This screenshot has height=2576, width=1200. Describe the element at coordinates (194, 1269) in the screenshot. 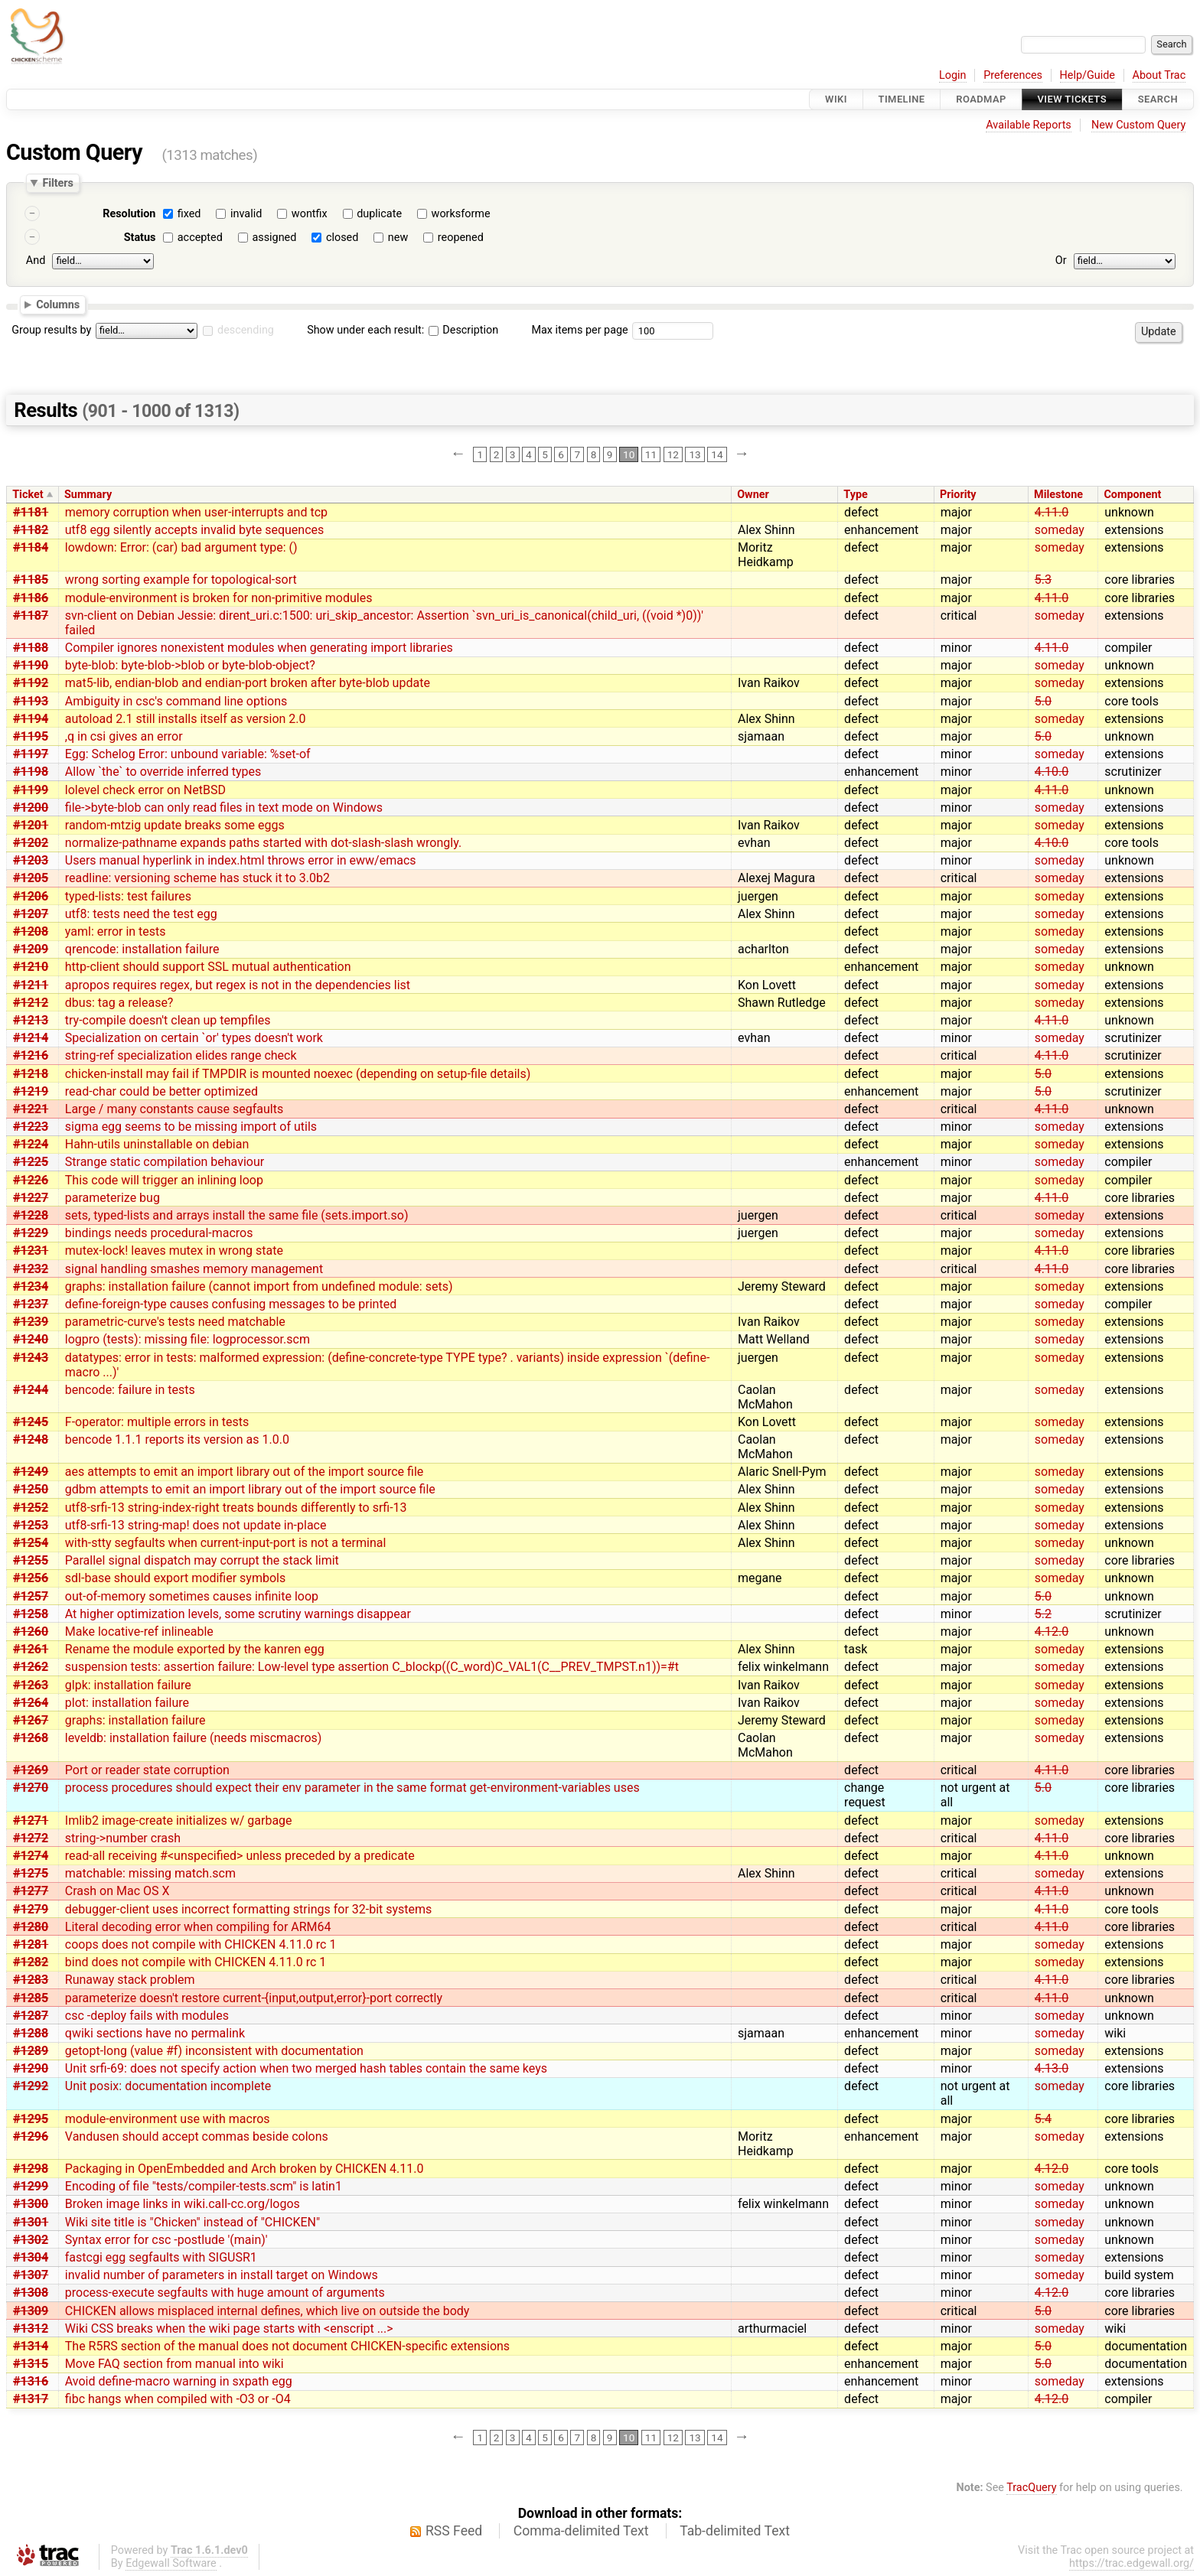

I see `signal handling smashes memory management` at that location.